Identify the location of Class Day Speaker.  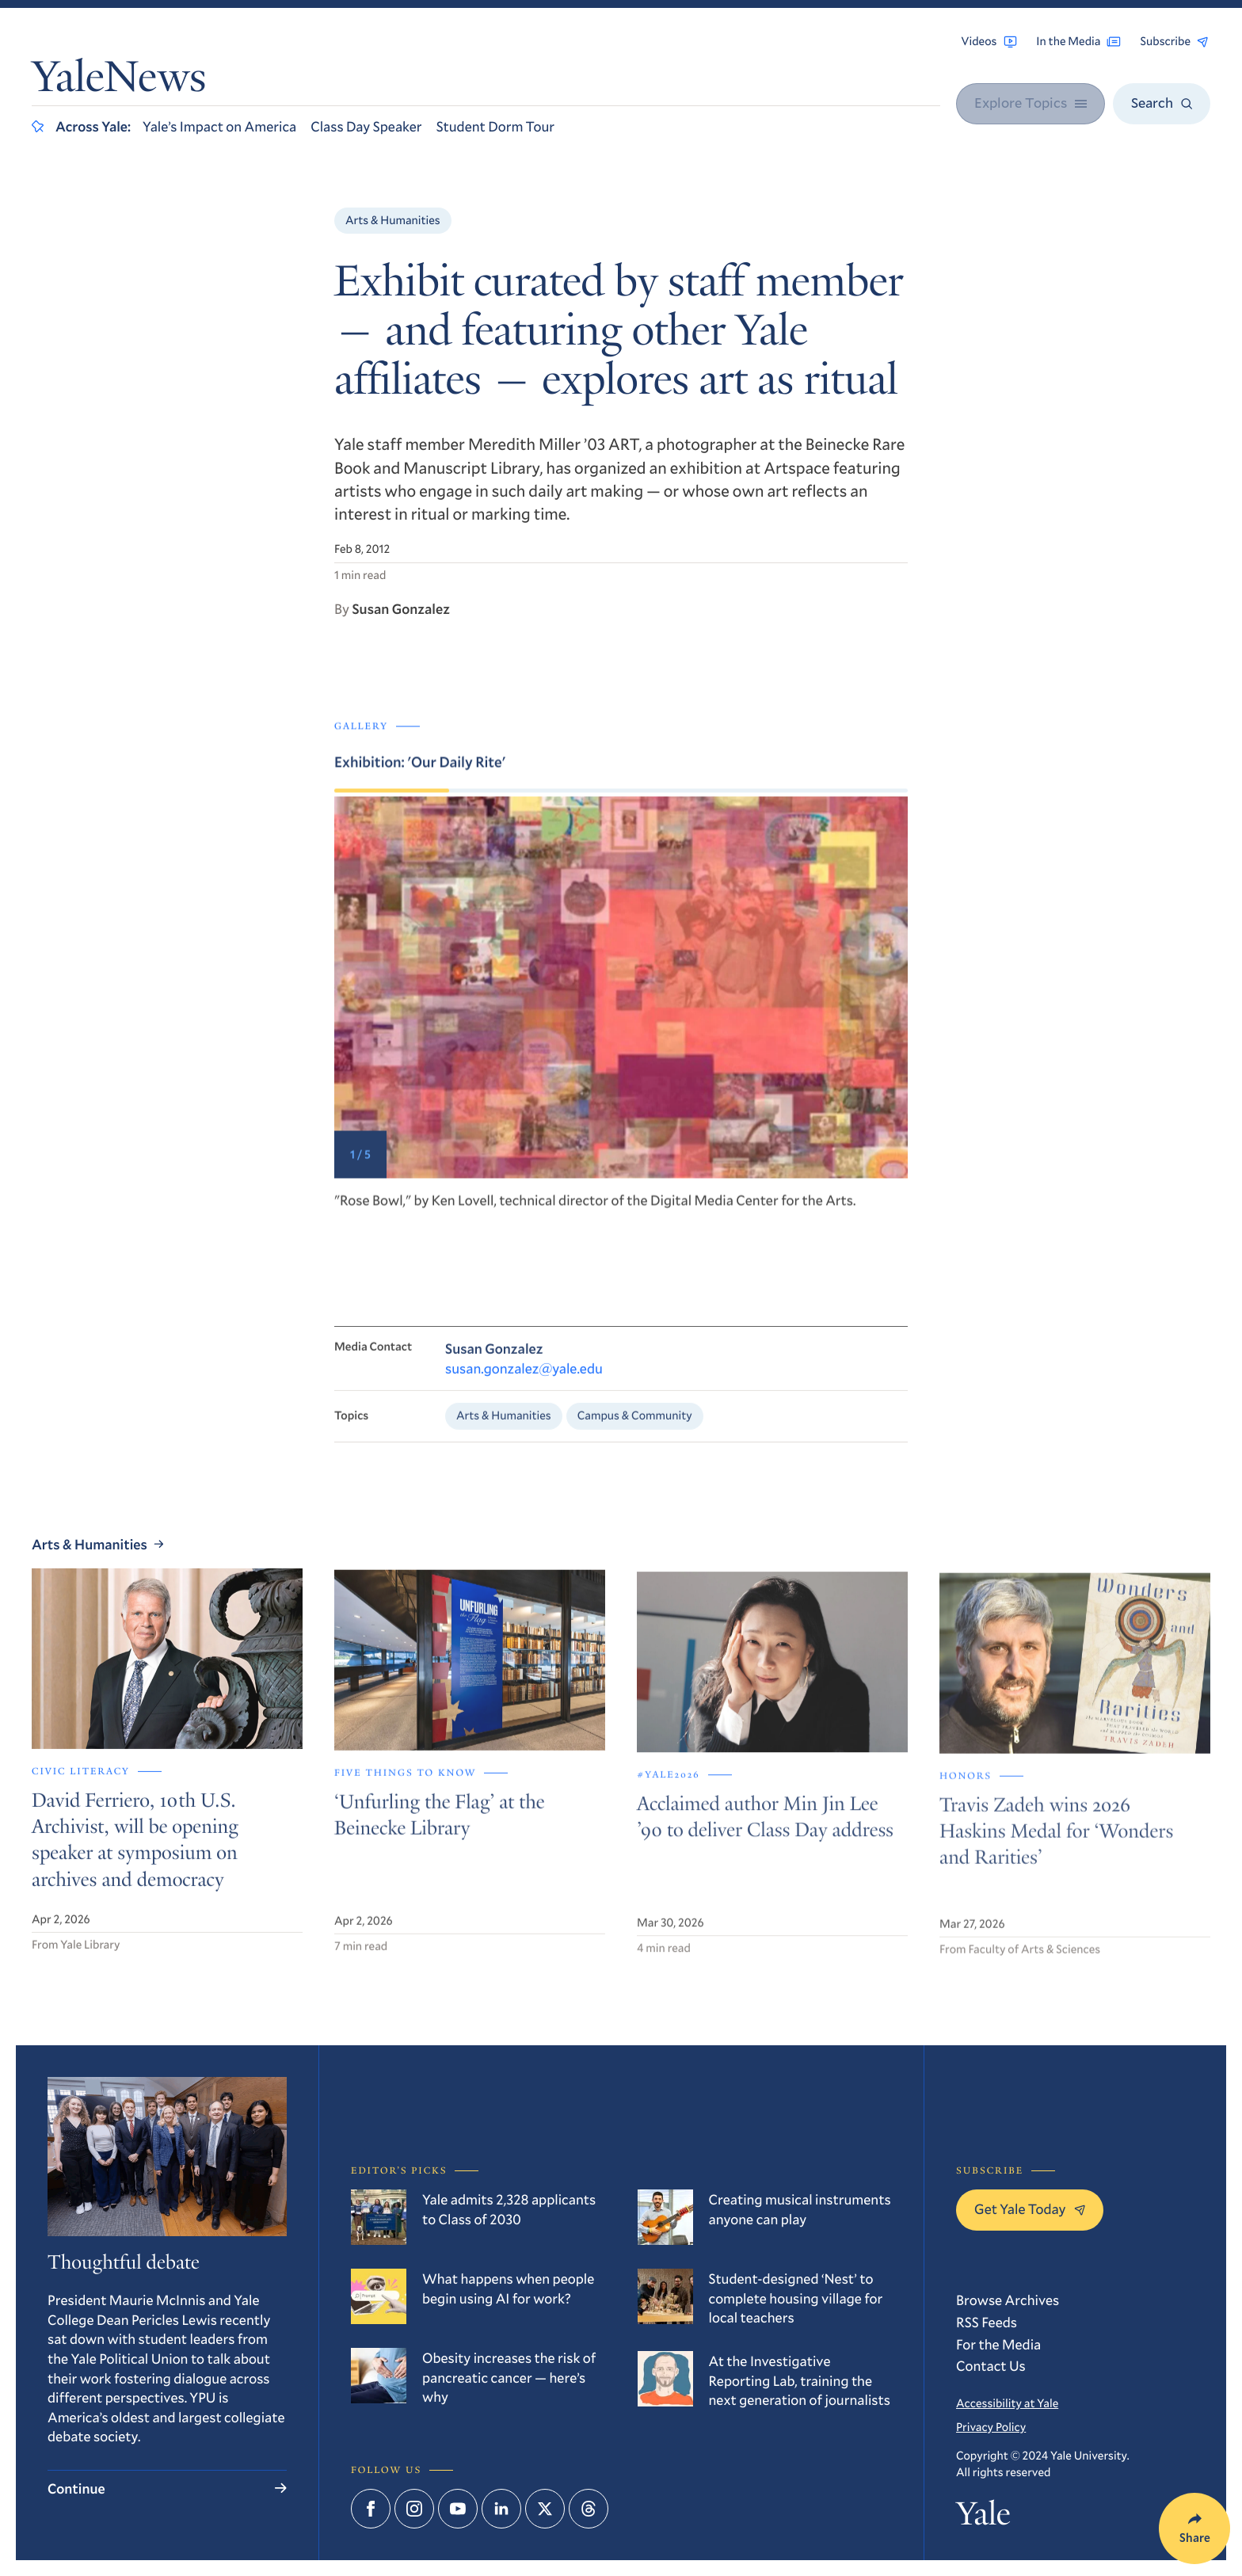
(365, 125).